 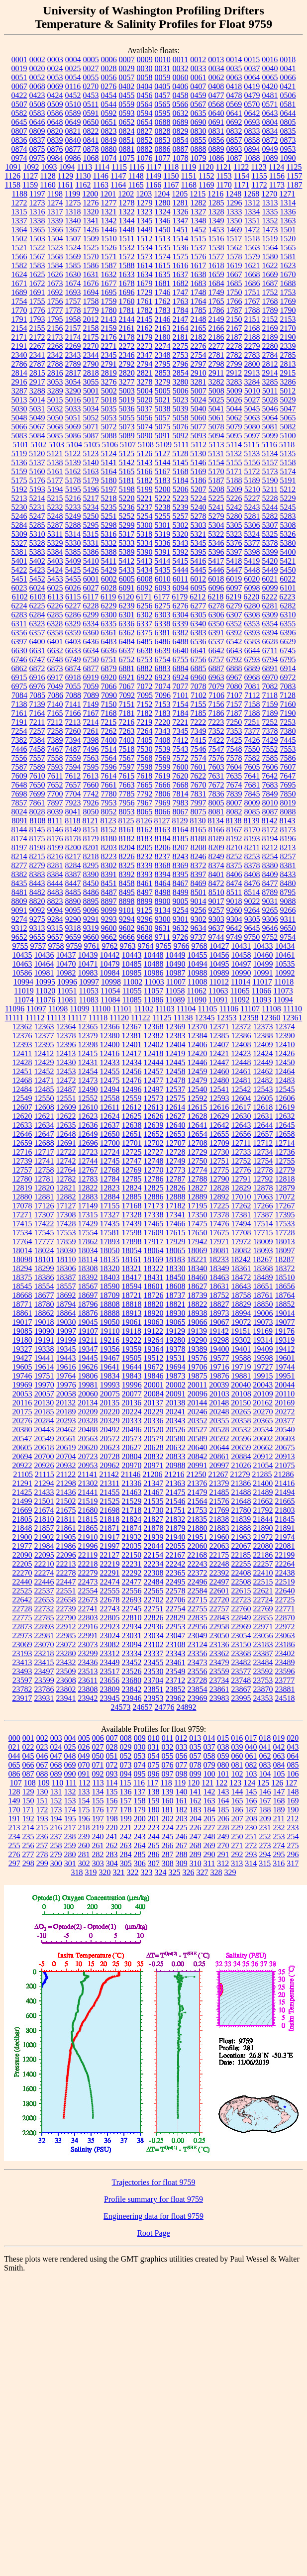 What do you see at coordinates (219, 1134) in the screenshot?
I see `12655` at bounding box center [219, 1134].